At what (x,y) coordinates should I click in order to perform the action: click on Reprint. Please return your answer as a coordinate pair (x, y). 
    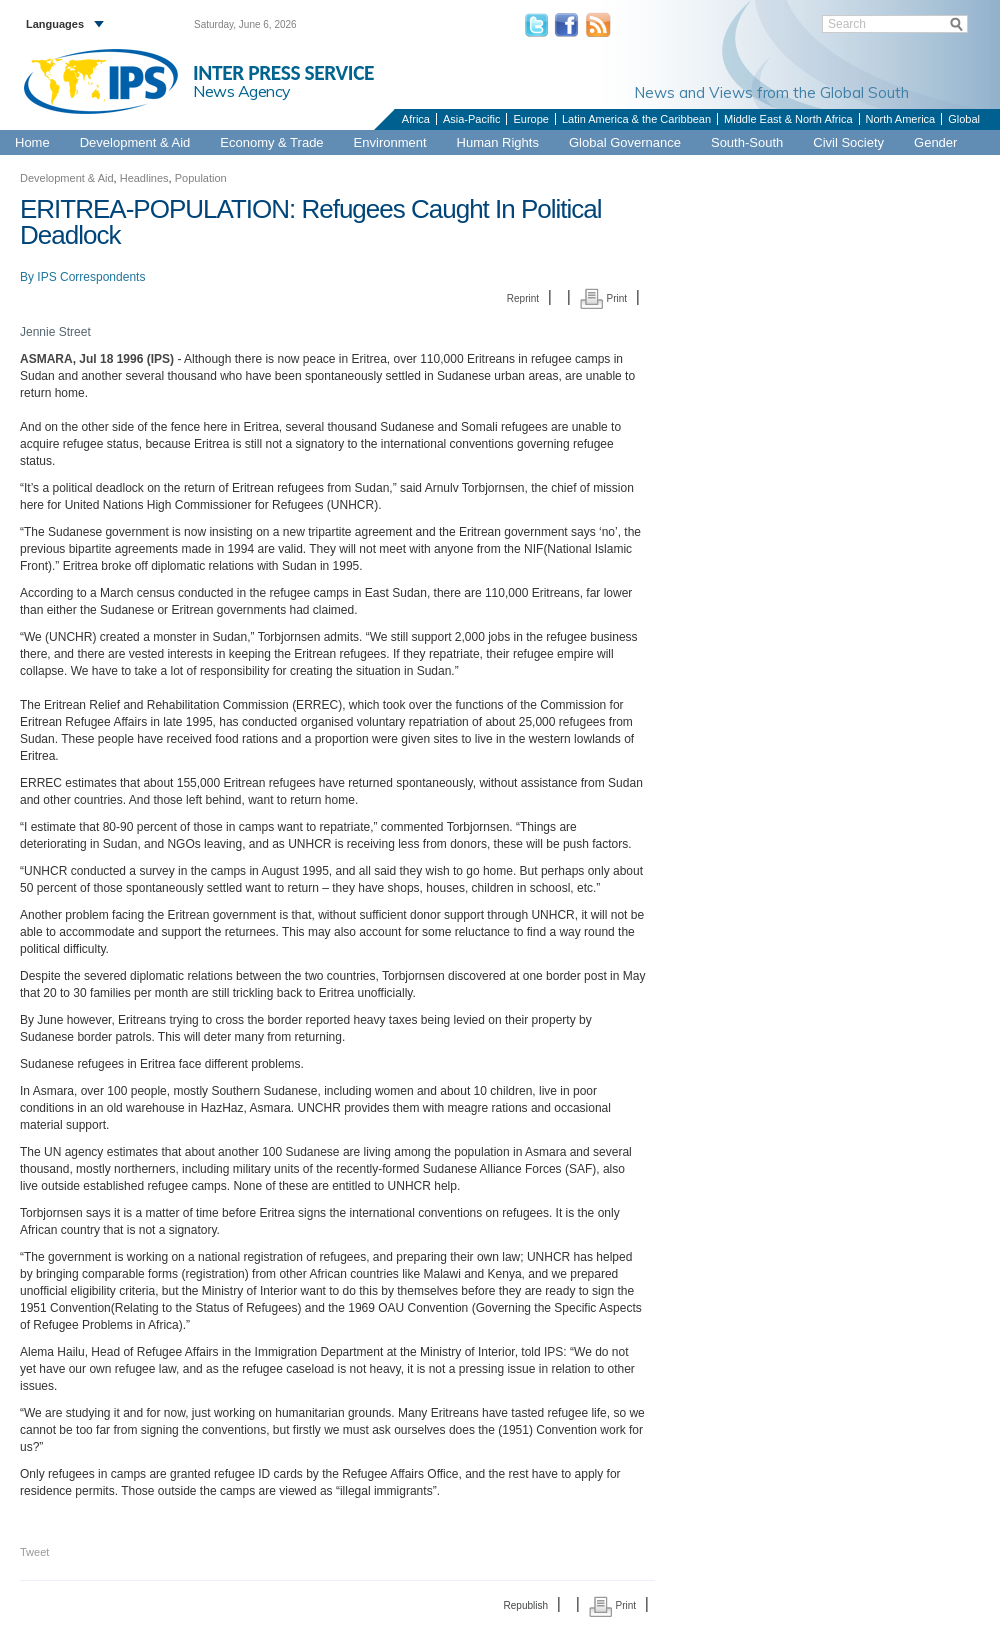
    Looking at the image, I should click on (523, 298).